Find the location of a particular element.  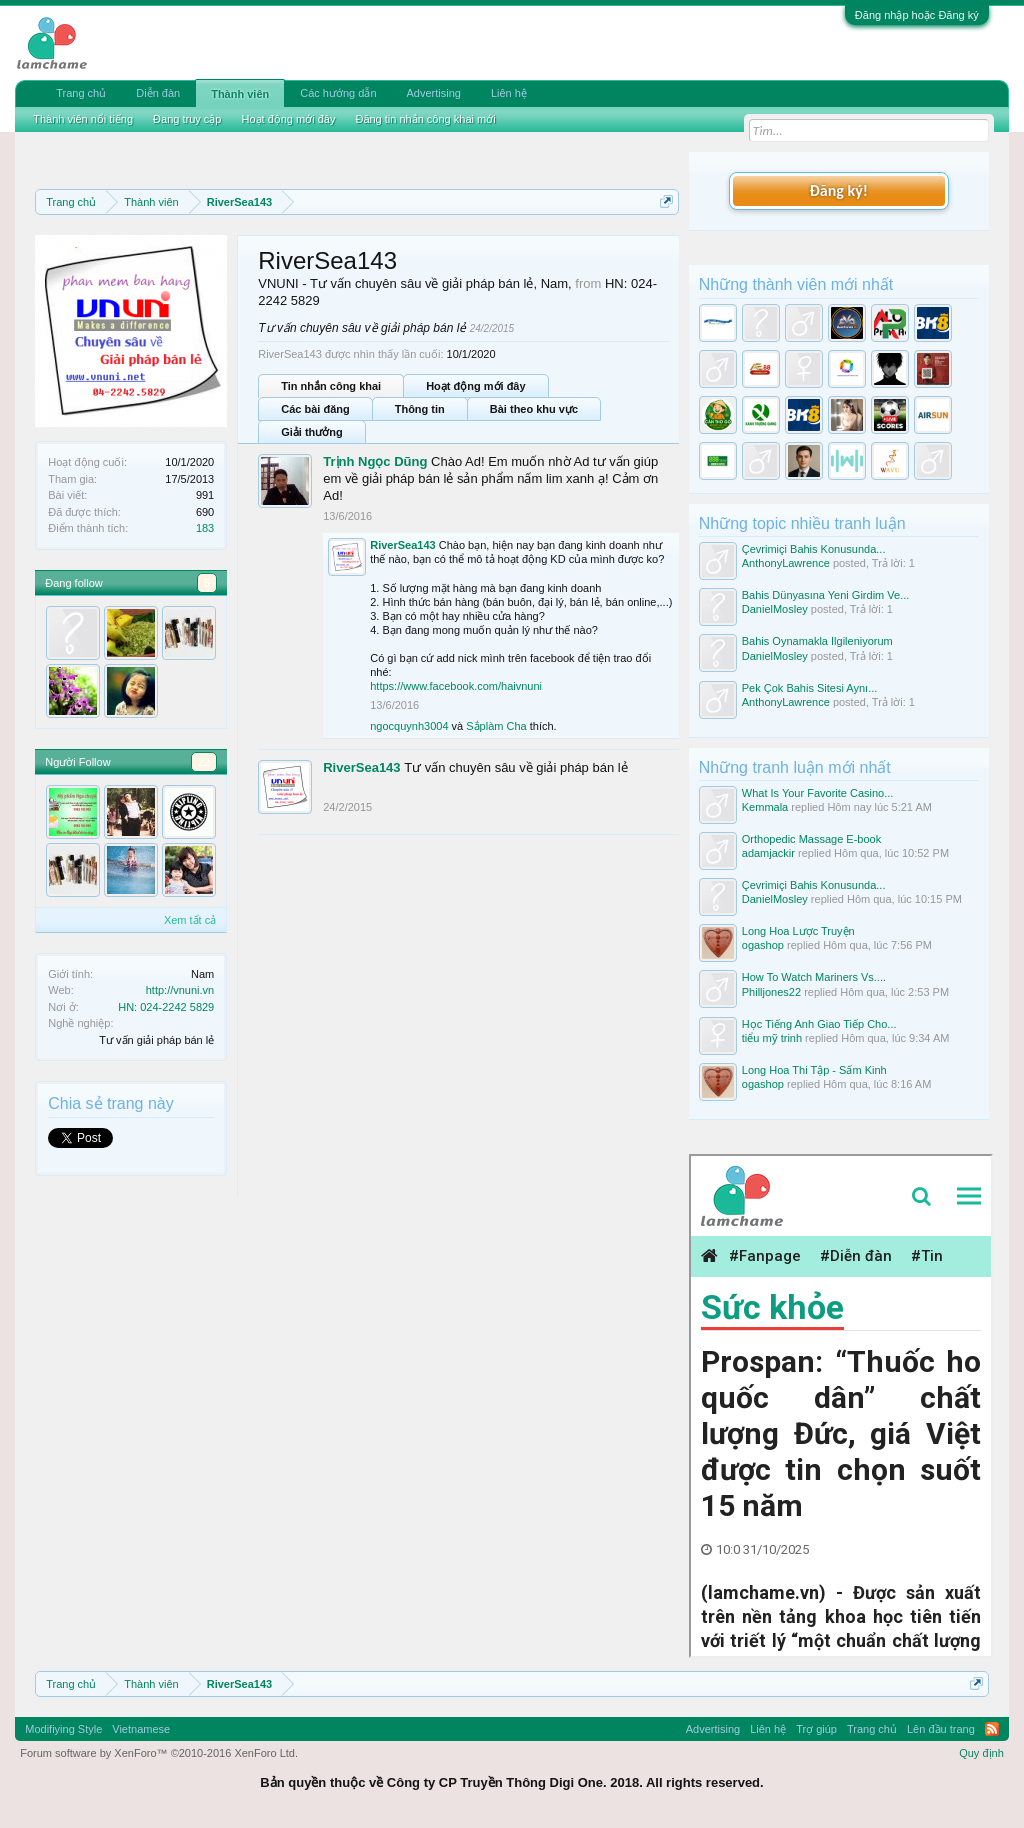

Bahis Dünyasına Yeni Girdim Ve... is located at coordinates (826, 595).